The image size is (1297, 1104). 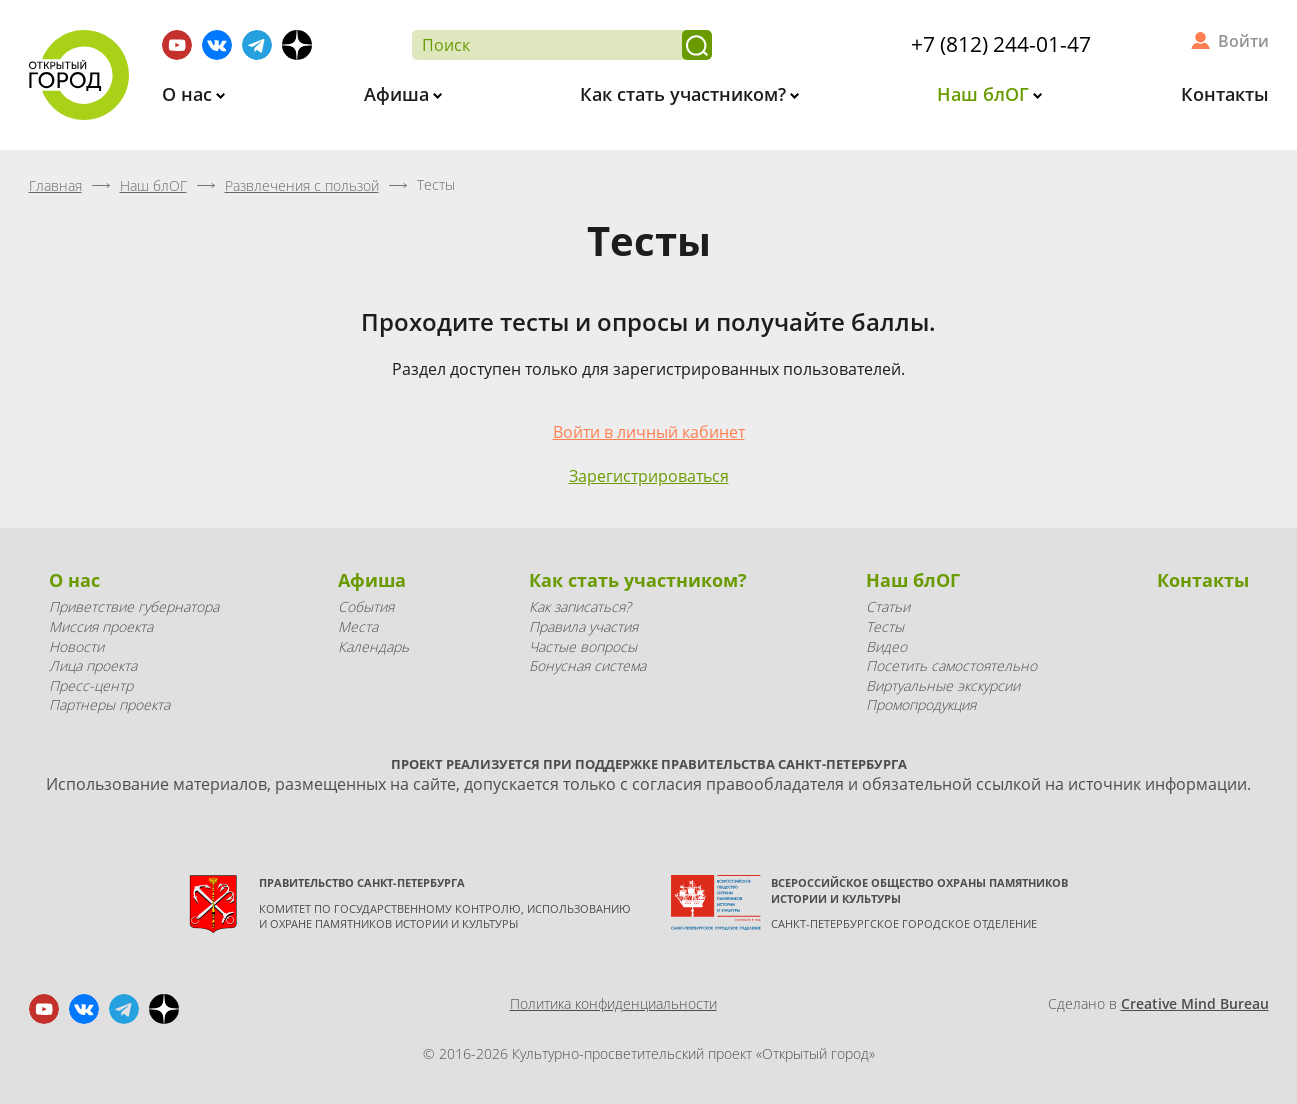 What do you see at coordinates (583, 626) in the screenshot?
I see `Правила участия` at bounding box center [583, 626].